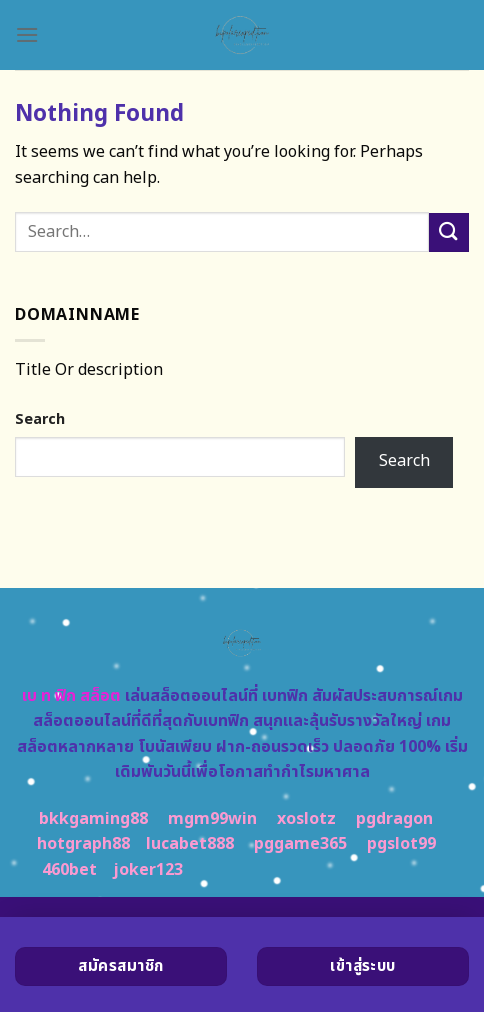 The image size is (484, 1012). Describe the element at coordinates (401, 844) in the screenshot. I see `pgslot99` at that location.